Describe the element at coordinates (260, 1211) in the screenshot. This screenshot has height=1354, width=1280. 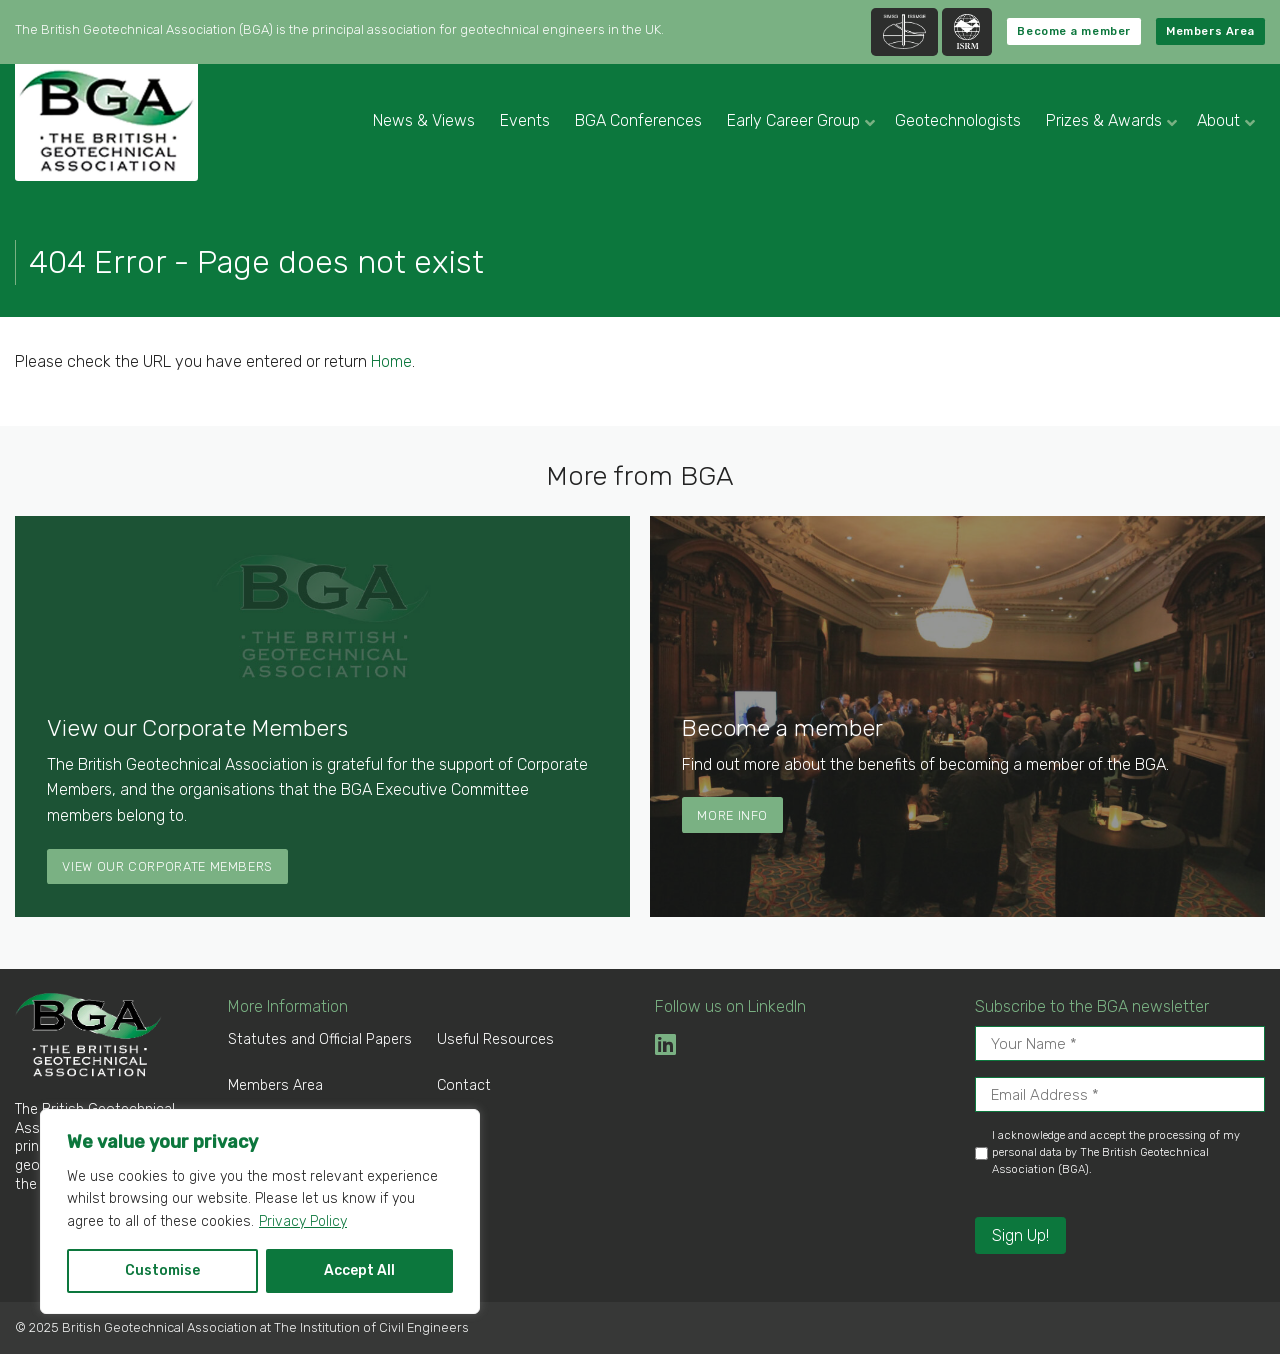
I see `[region]` at that location.